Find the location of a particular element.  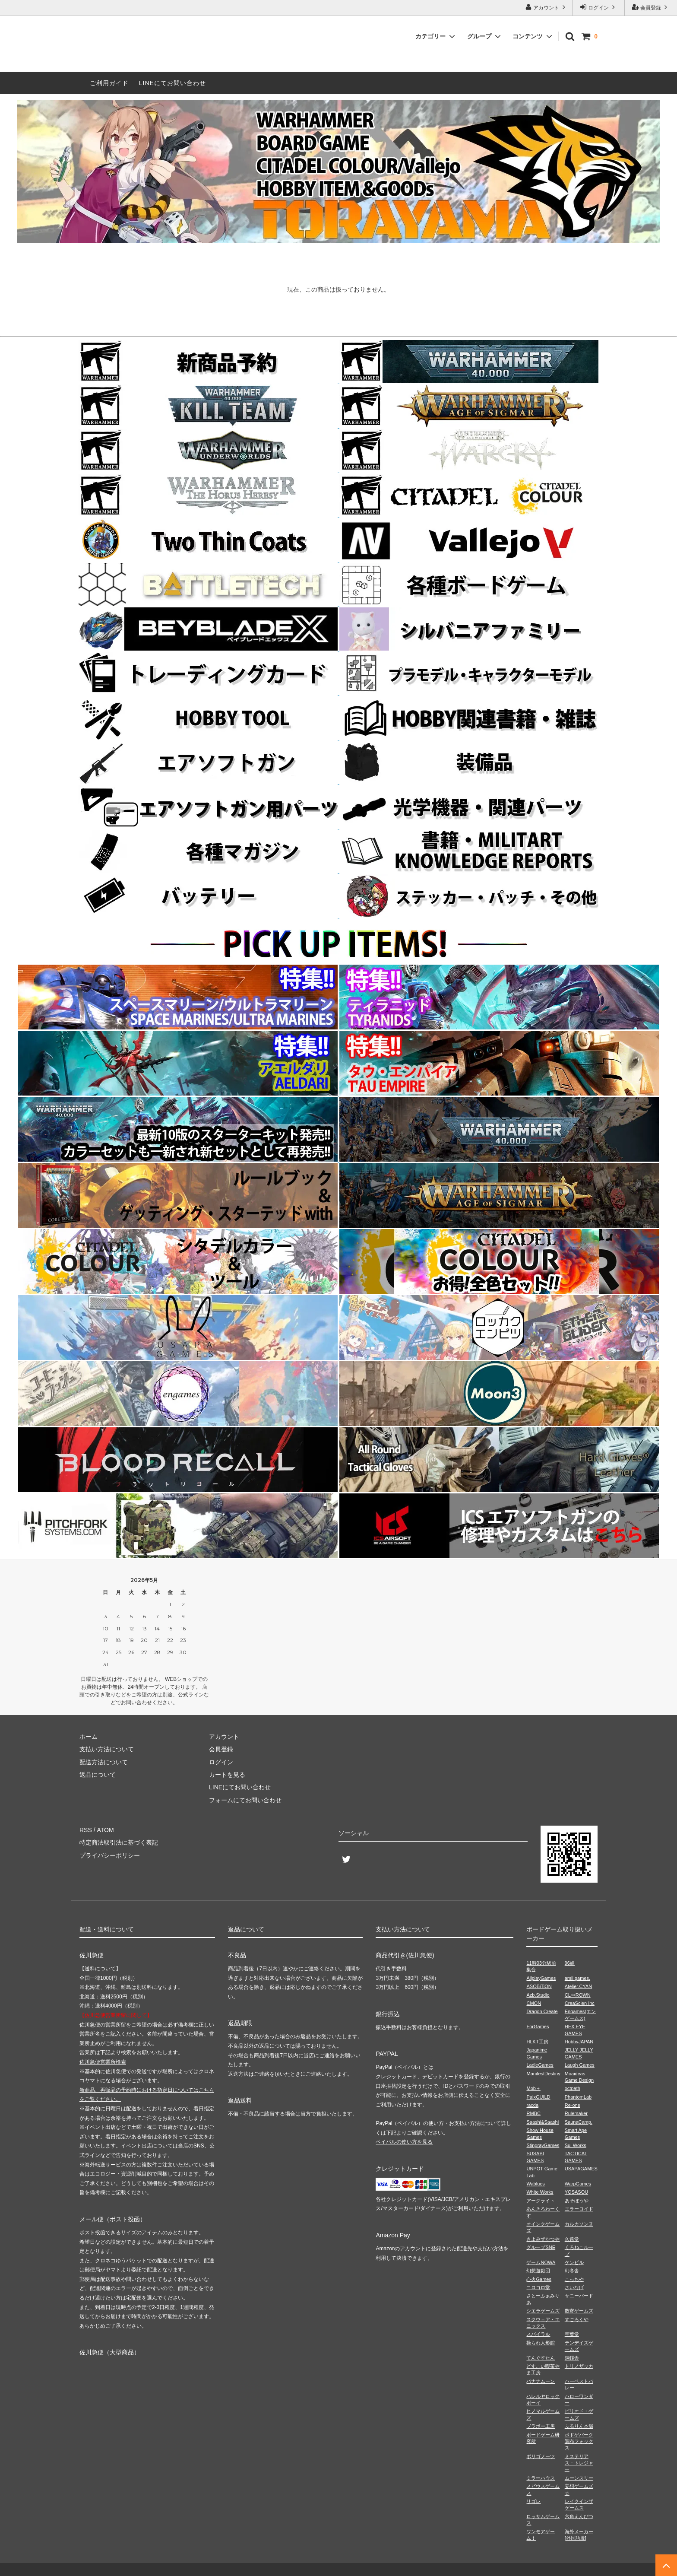

ブラボー工房 is located at coordinates (540, 2426).